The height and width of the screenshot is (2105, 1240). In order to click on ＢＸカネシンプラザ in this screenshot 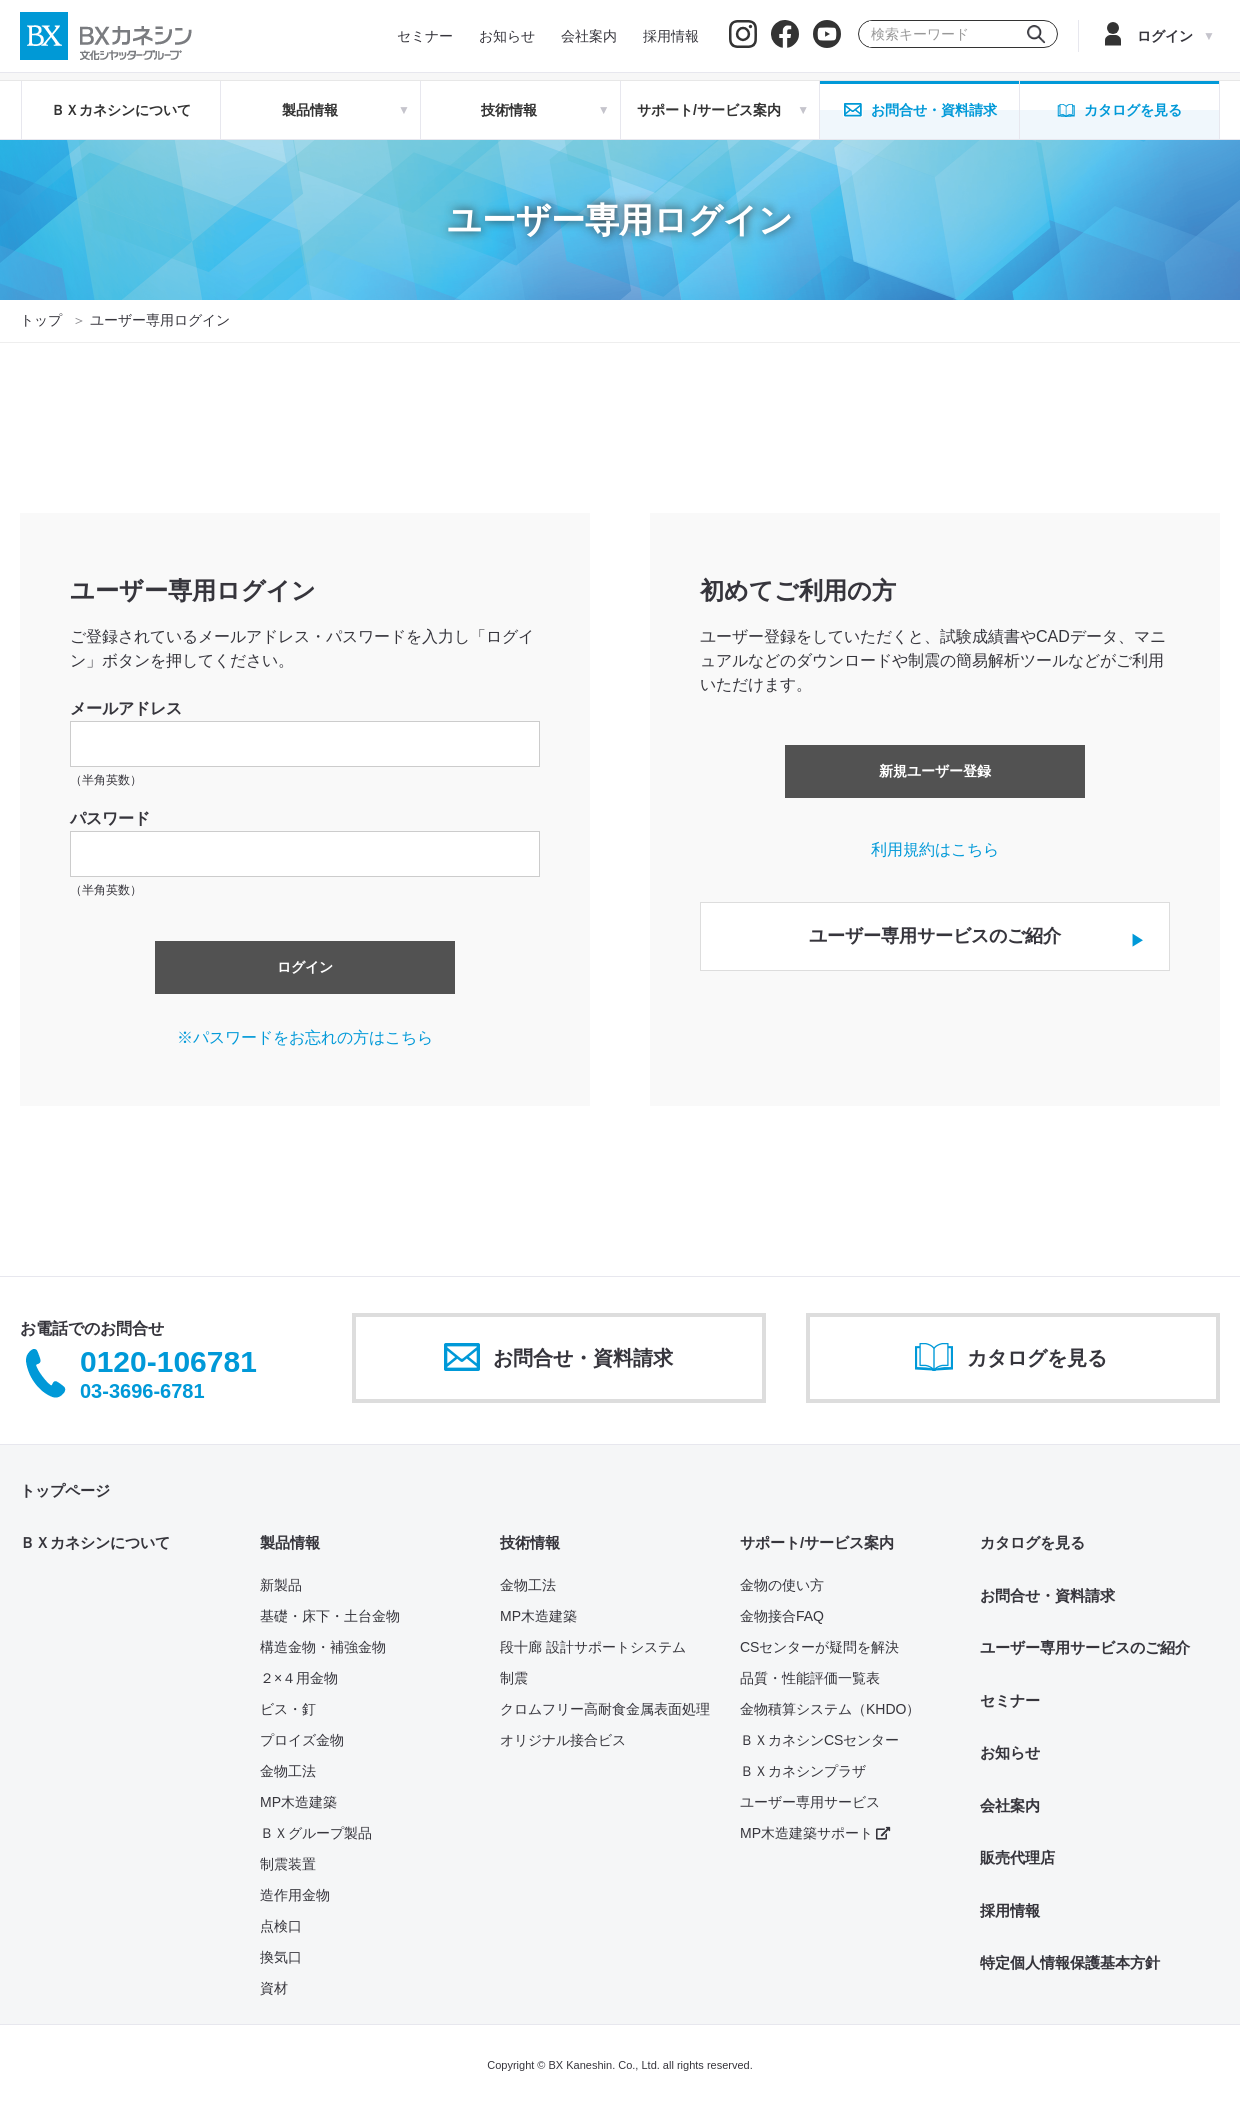, I will do `click(803, 1771)`.